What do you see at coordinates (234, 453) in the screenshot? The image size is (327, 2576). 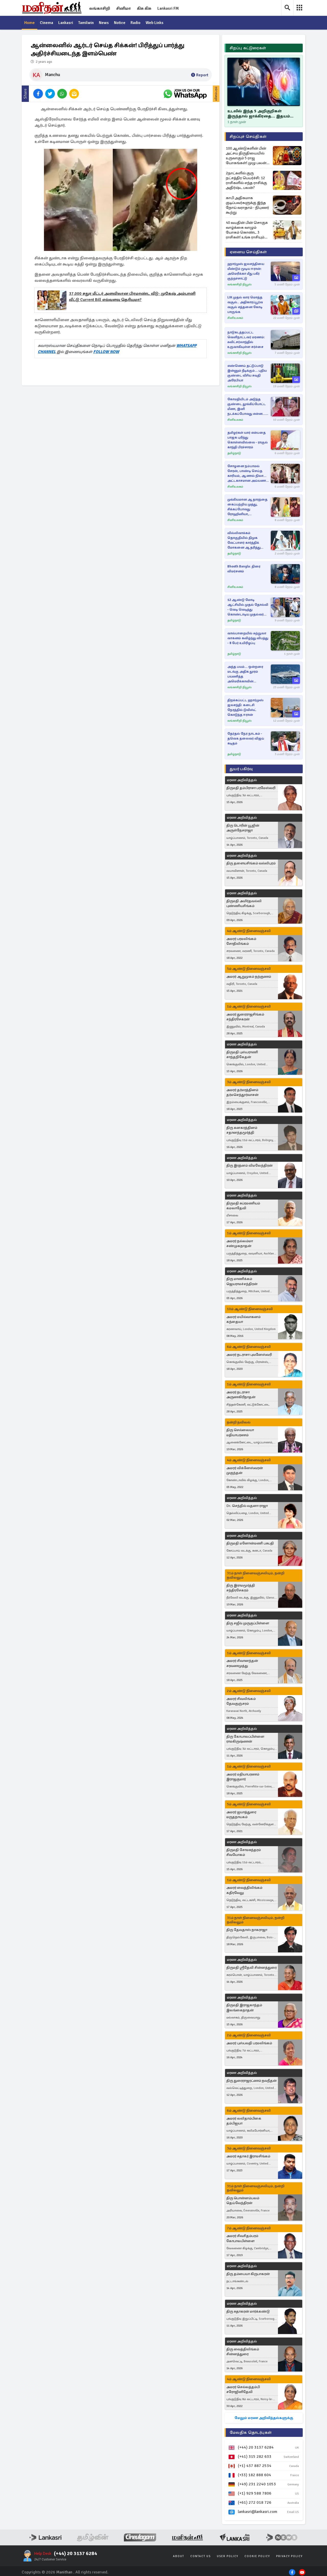 I see `தமிழ்நாடு` at bounding box center [234, 453].